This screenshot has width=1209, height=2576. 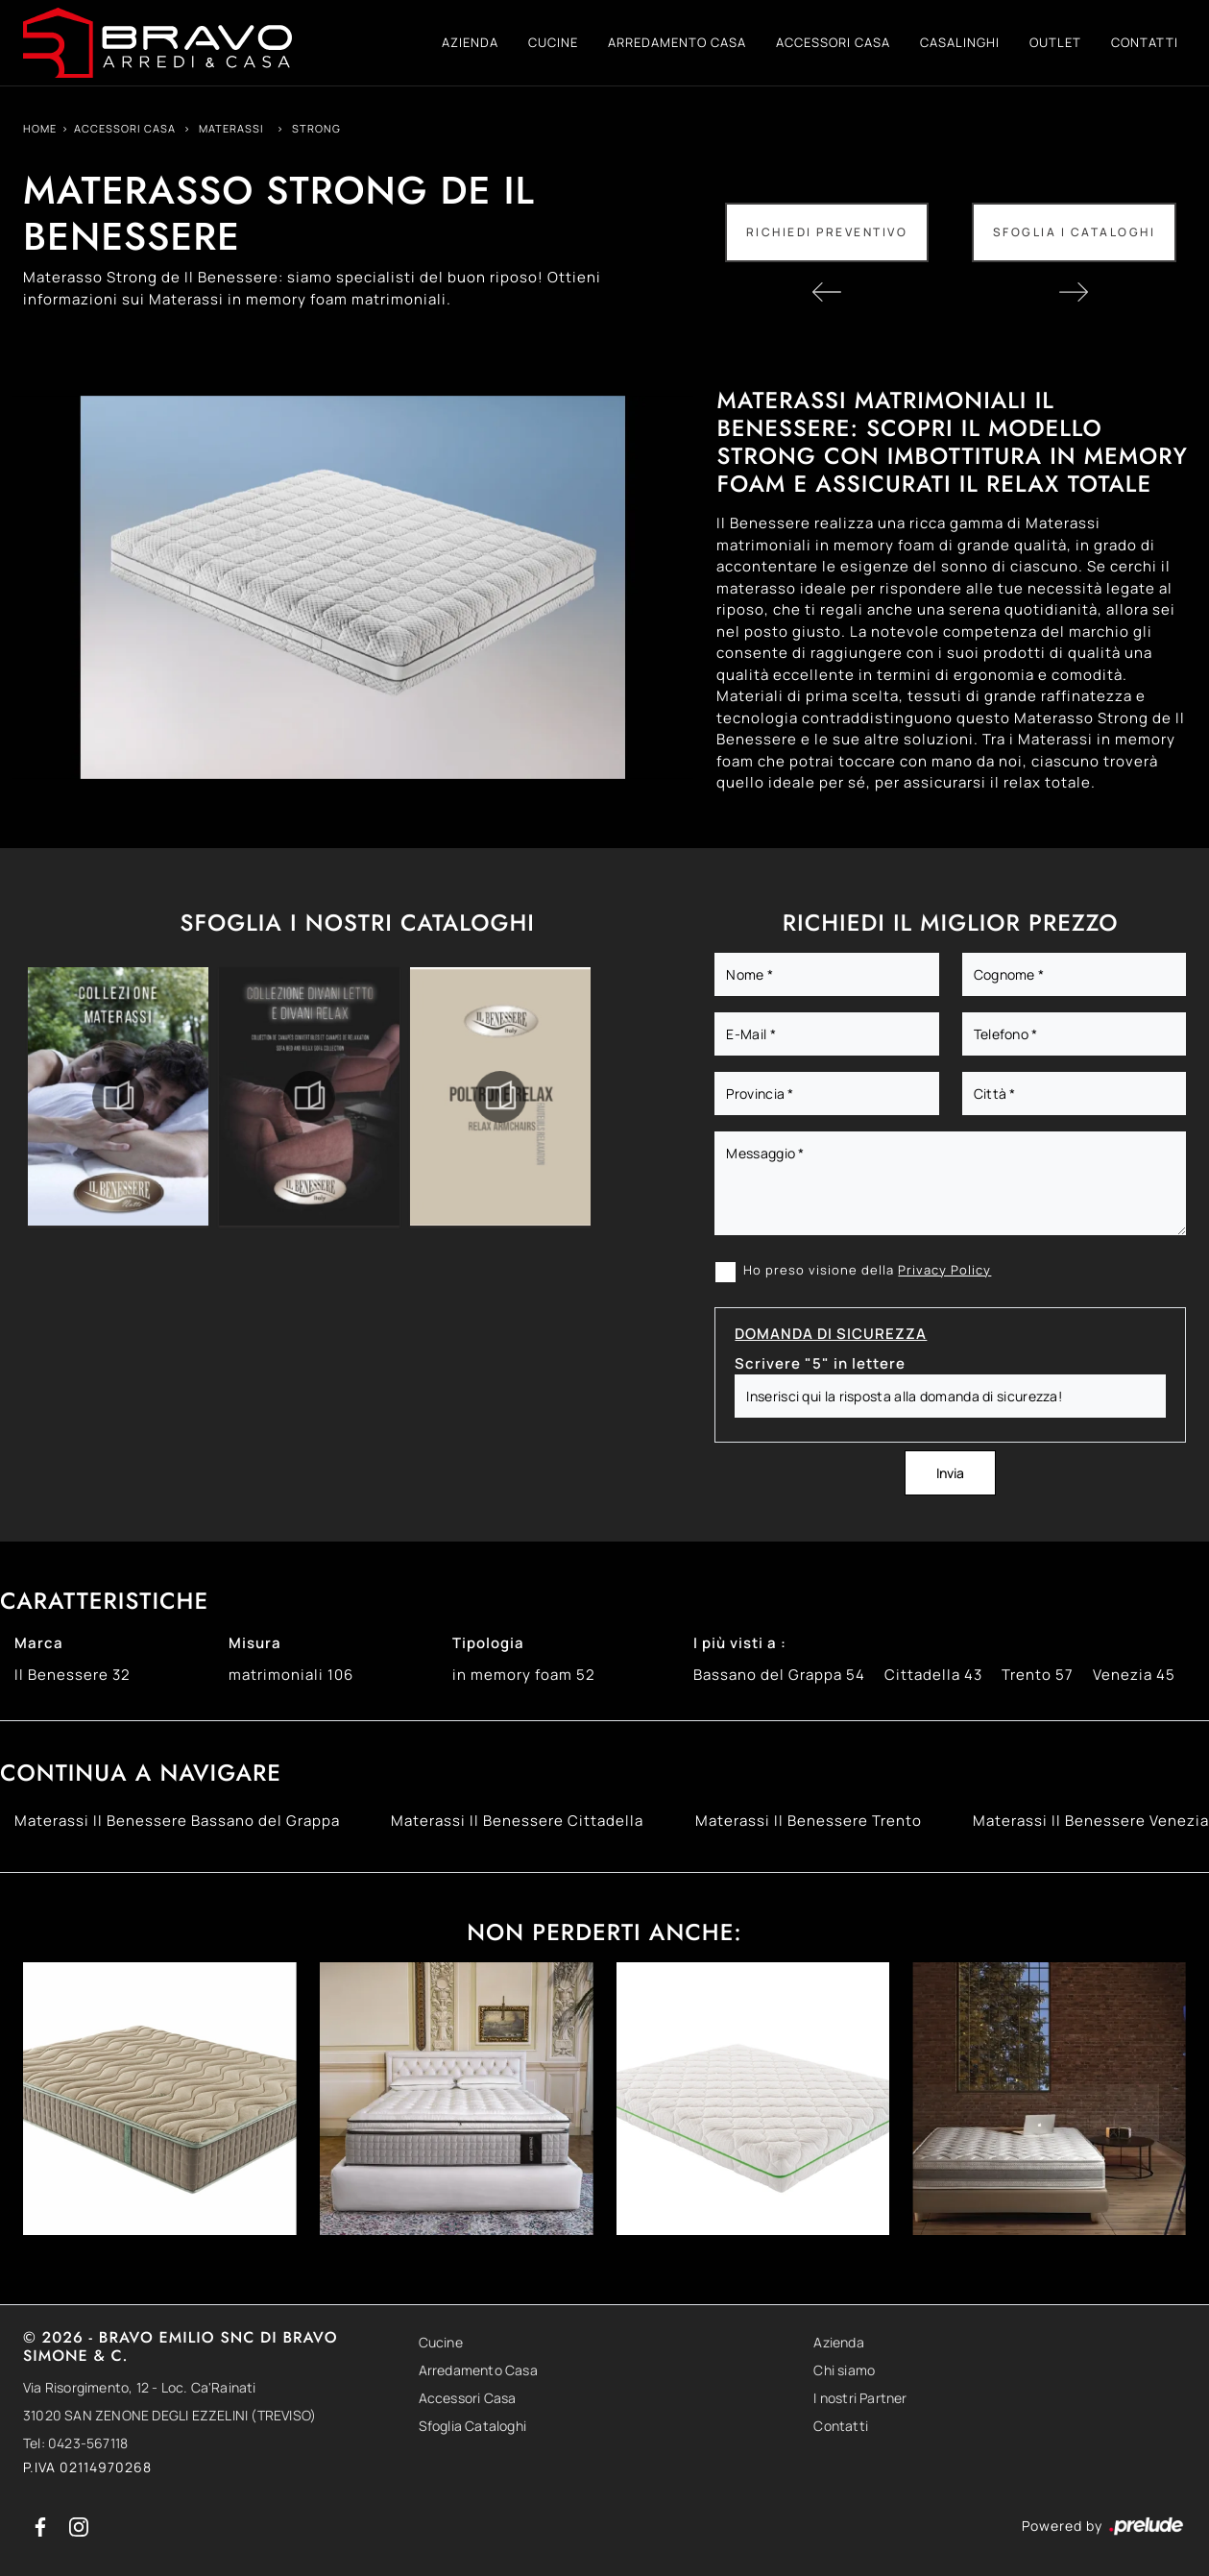 What do you see at coordinates (470, 42) in the screenshot?
I see `Azienda` at bounding box center [470, 42].